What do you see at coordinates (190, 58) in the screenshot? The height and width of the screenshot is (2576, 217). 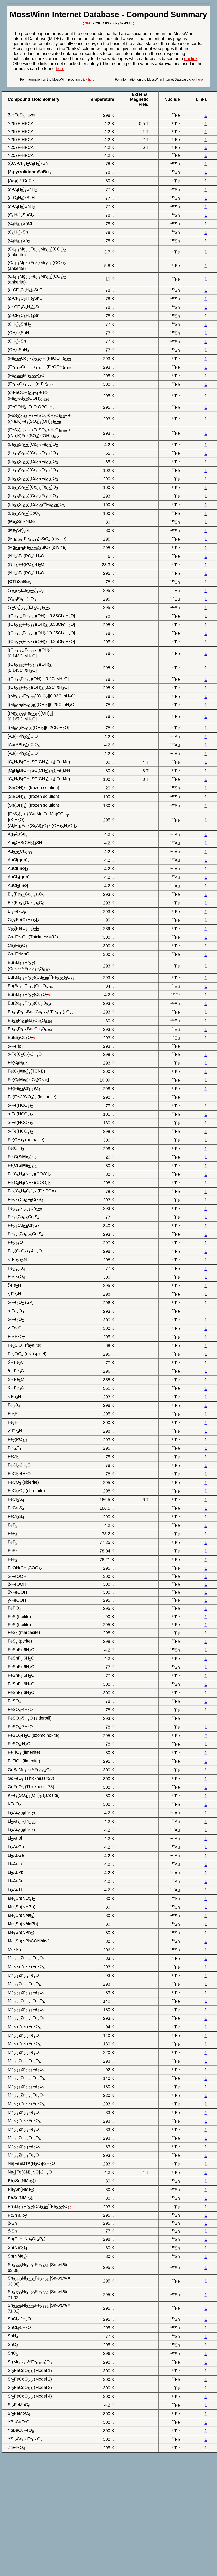 I see `doi link` at bounding box center [190, 58].